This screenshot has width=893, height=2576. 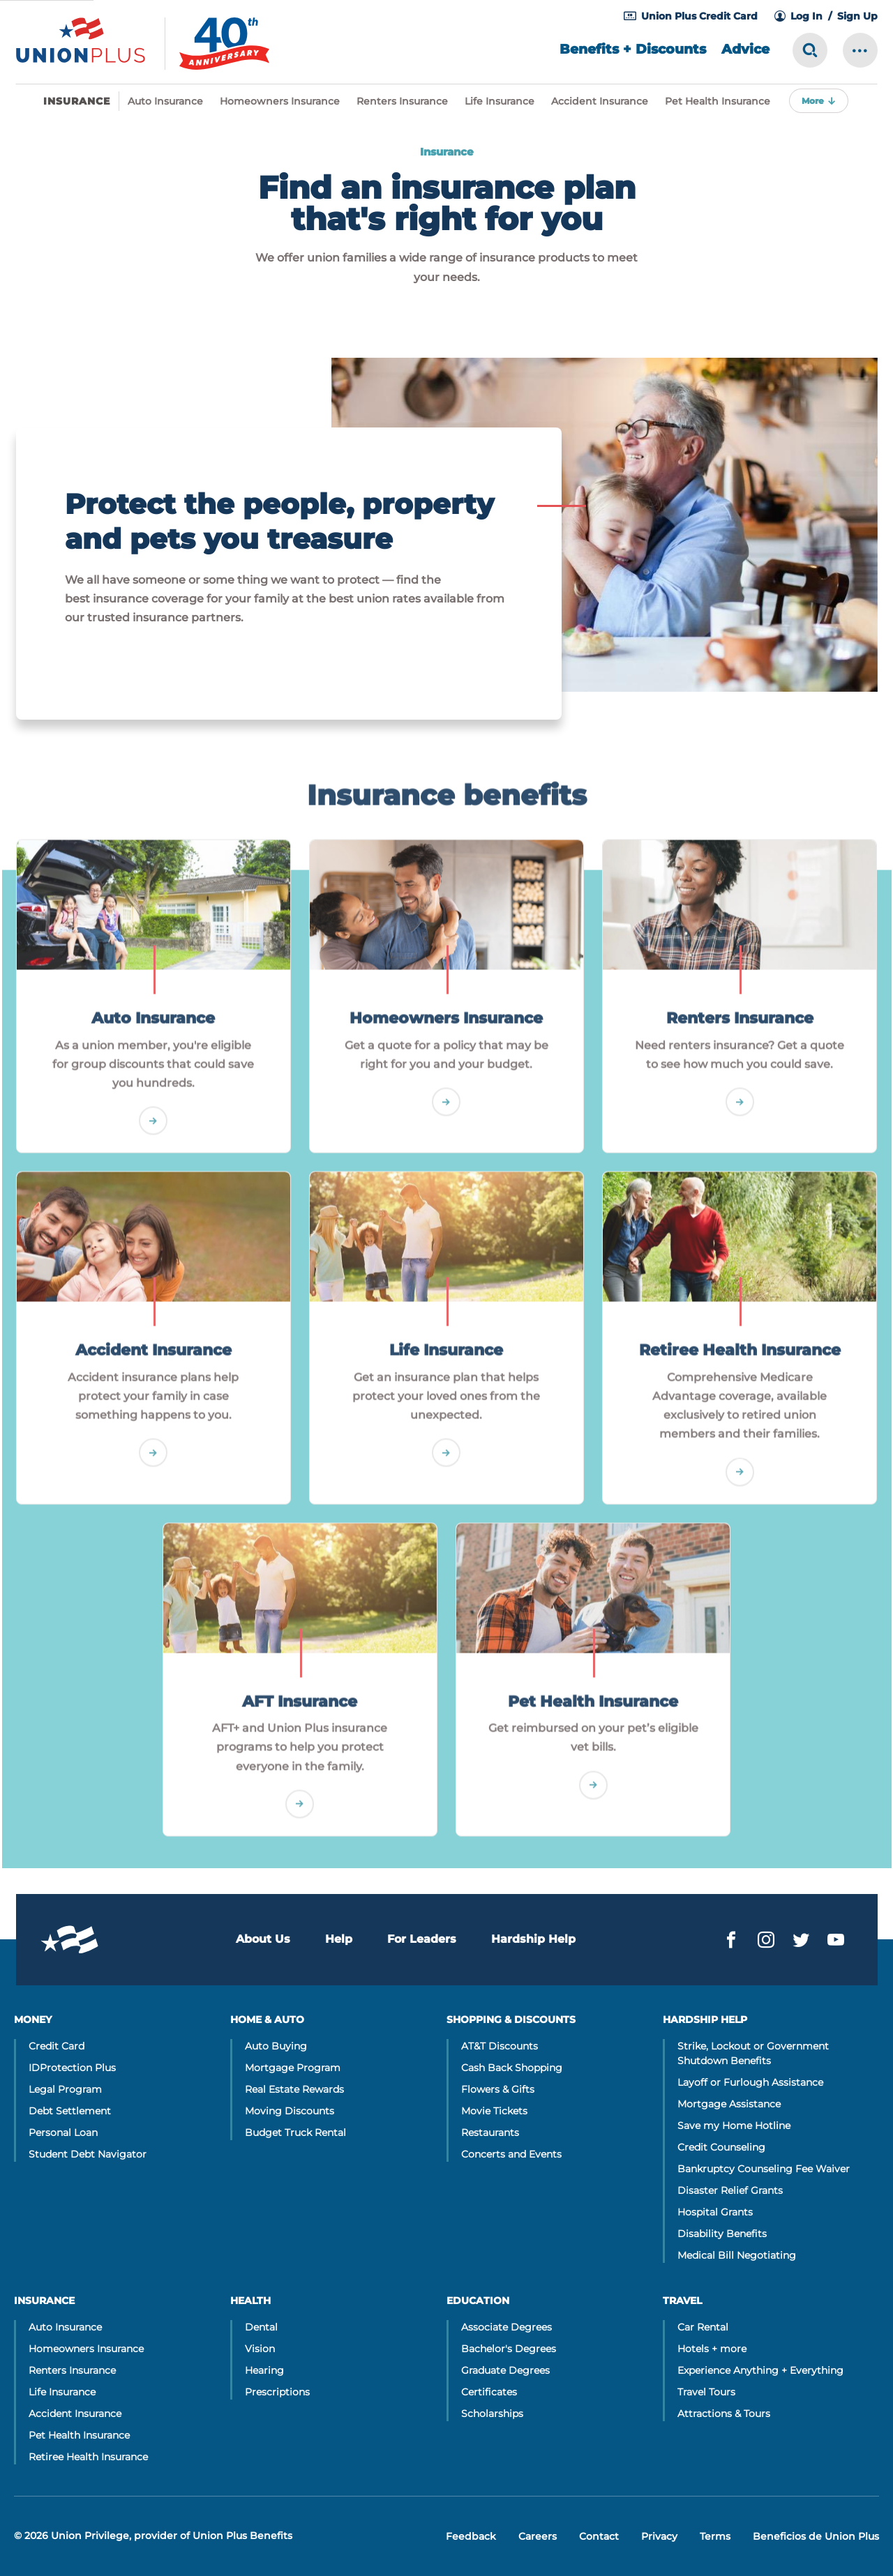 I want to click on Auto Insurance [Go], so click(x=153, y=1029).